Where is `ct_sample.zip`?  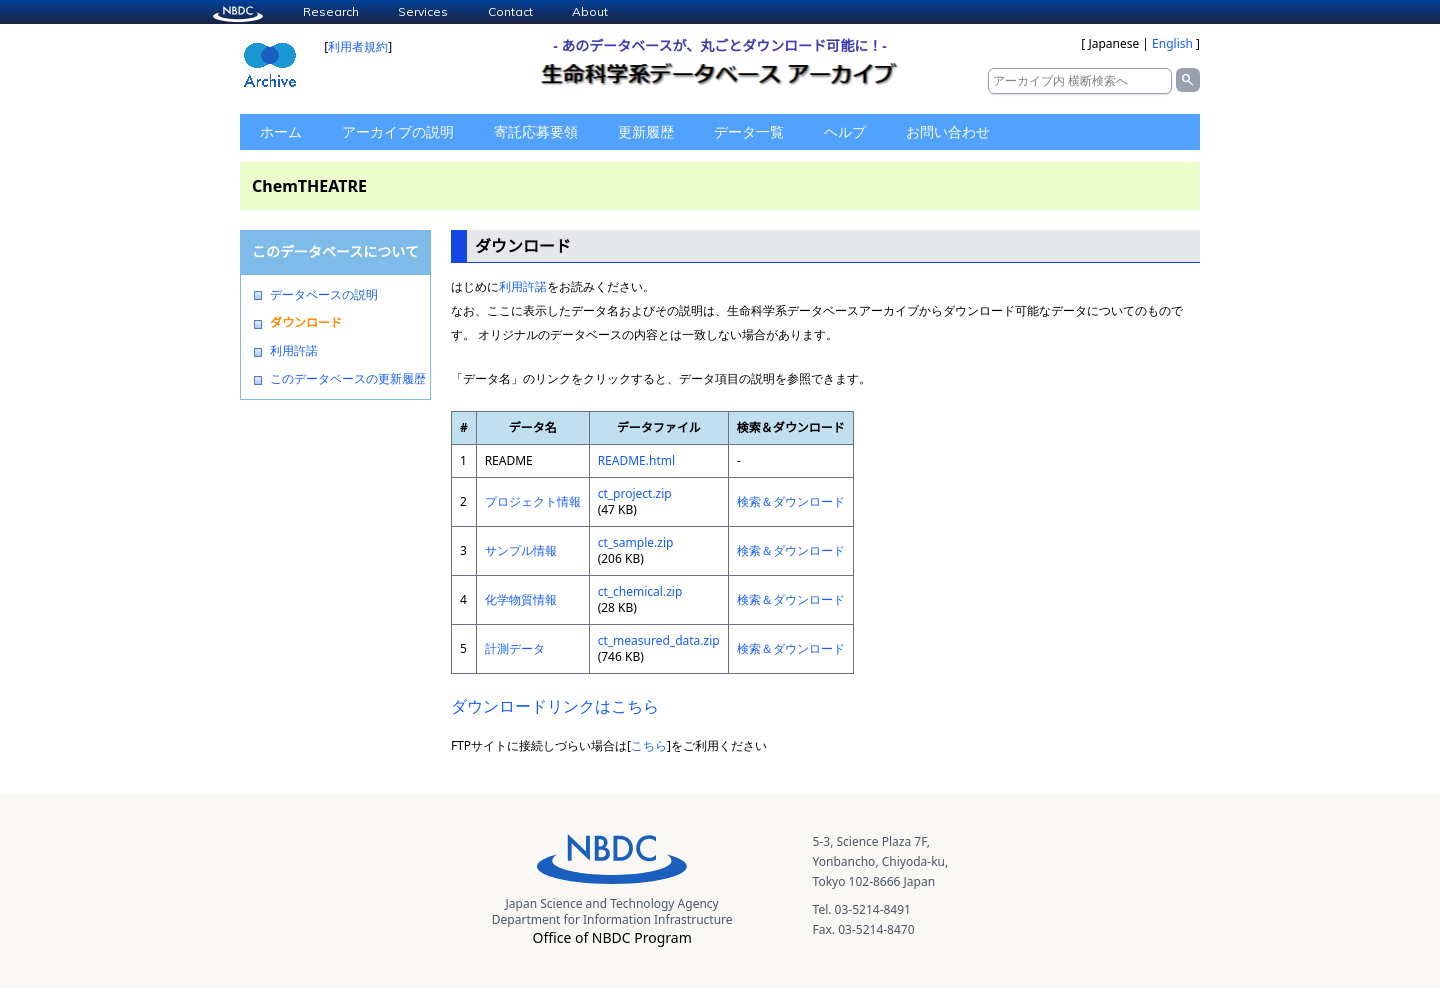 ct_sample.zip is located at coordinates (636, 542).